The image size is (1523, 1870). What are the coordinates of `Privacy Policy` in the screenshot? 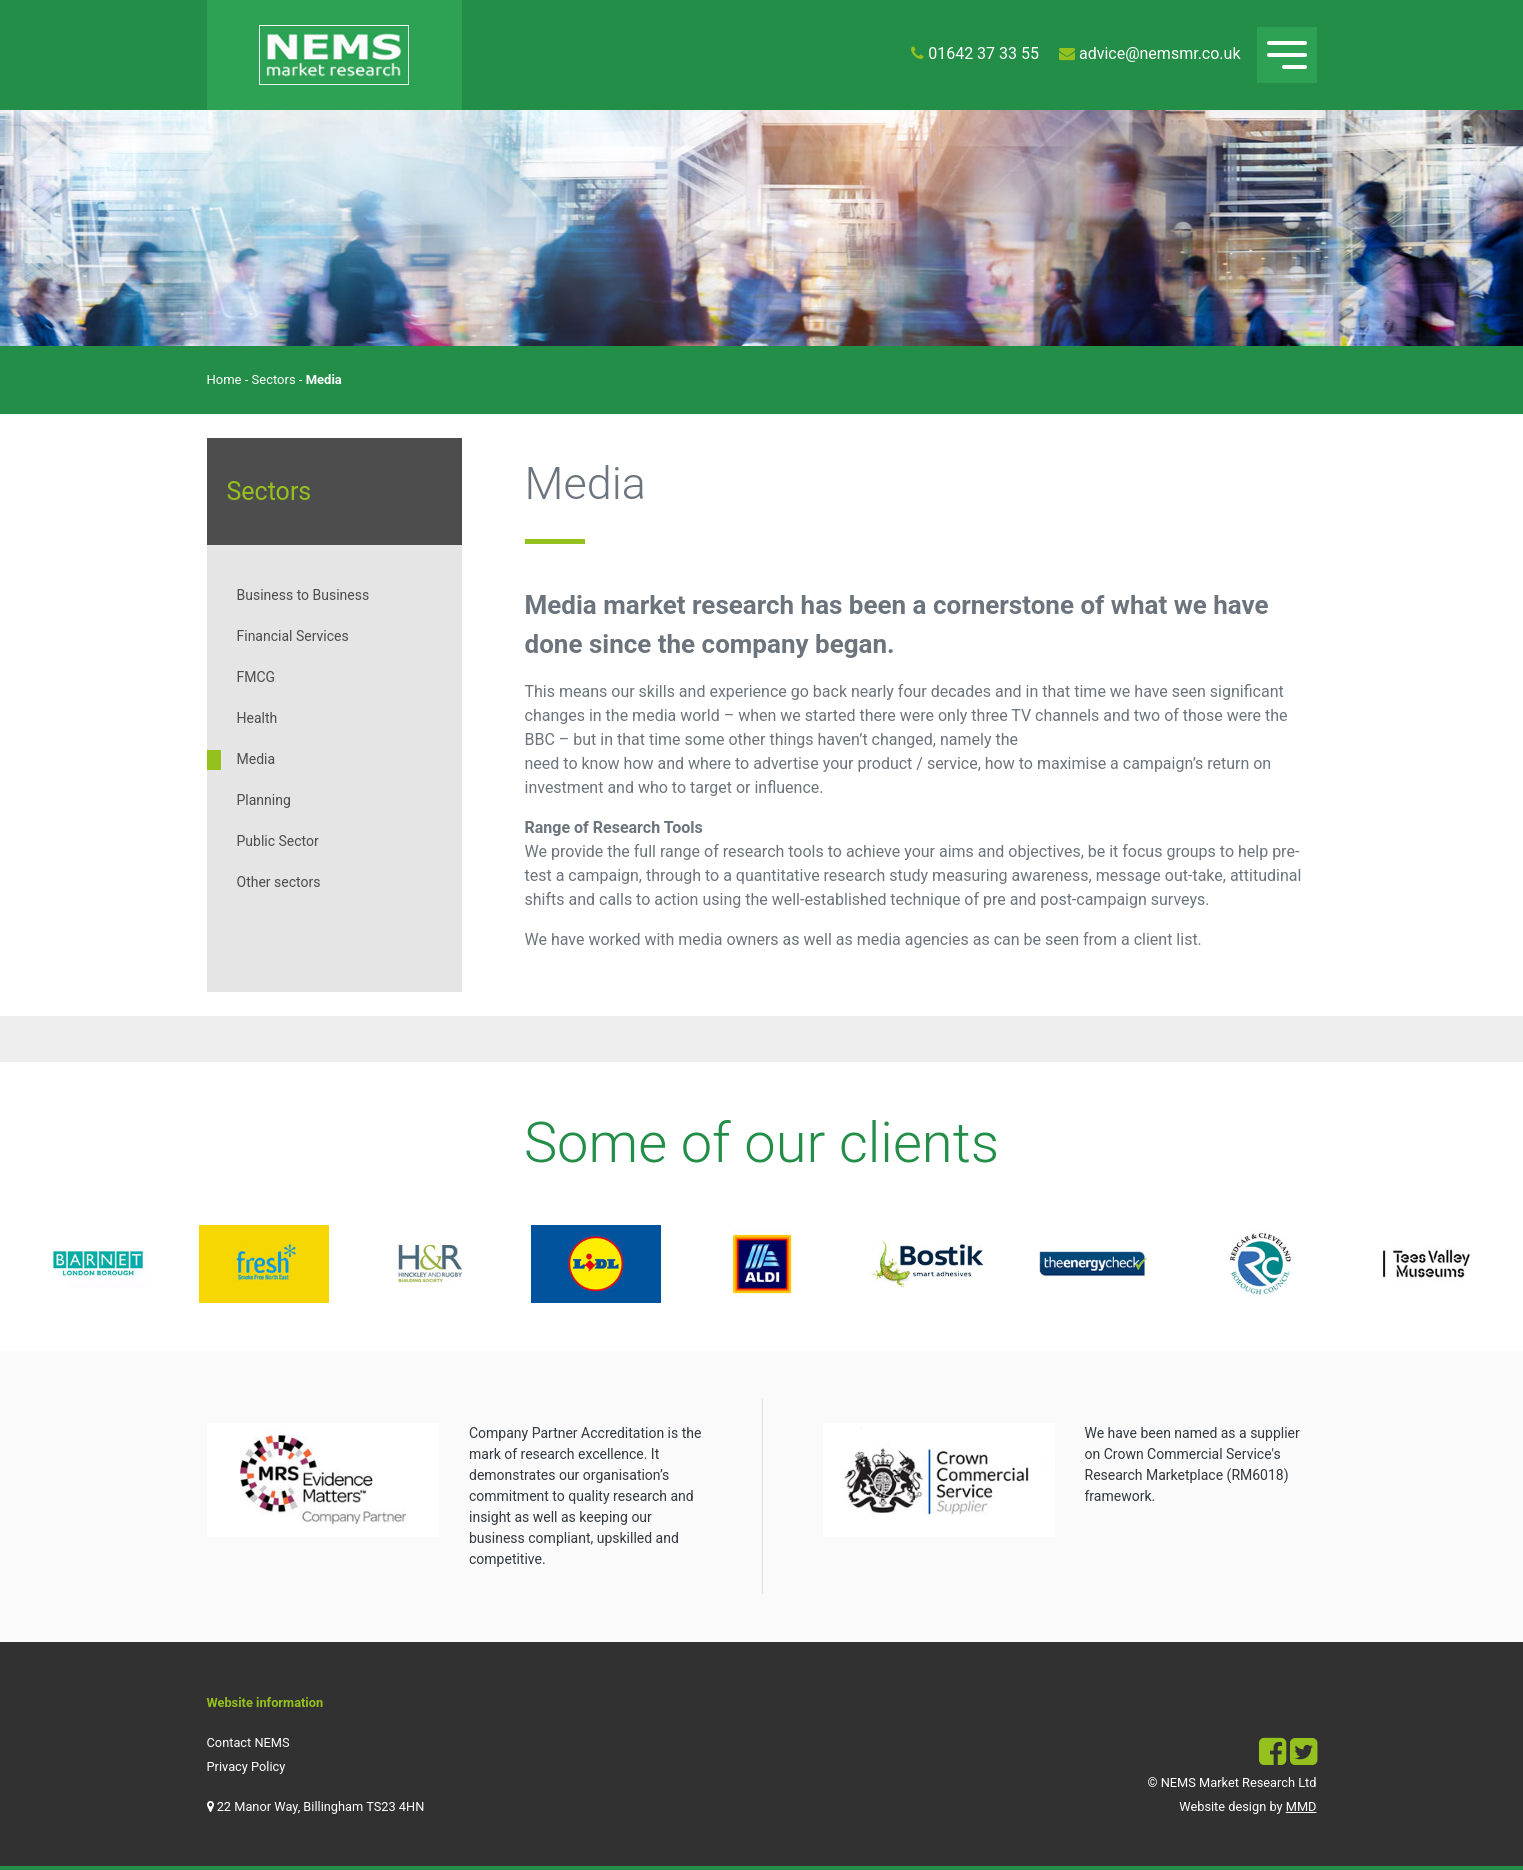 It's located at (246, 1766).